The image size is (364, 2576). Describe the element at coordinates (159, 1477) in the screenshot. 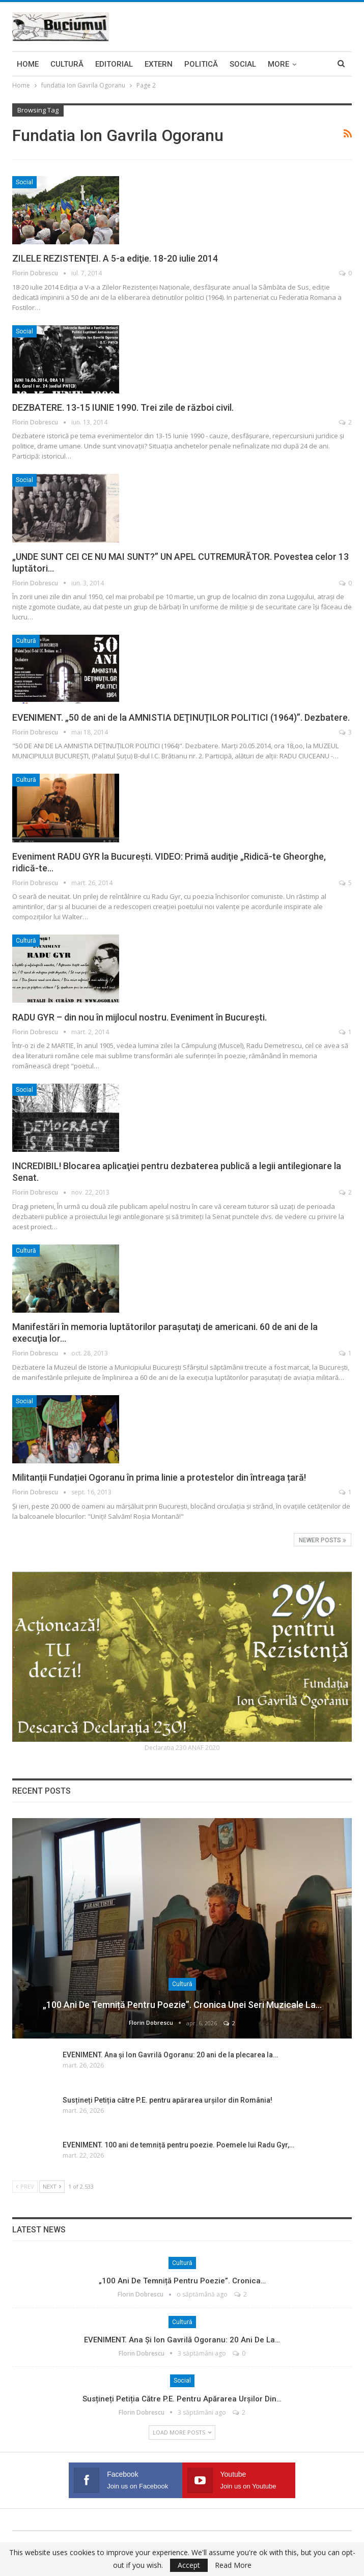

I see `Militanții Fundației Ogoranu în prima linie a protestelor din întreaga țară!` at that location.